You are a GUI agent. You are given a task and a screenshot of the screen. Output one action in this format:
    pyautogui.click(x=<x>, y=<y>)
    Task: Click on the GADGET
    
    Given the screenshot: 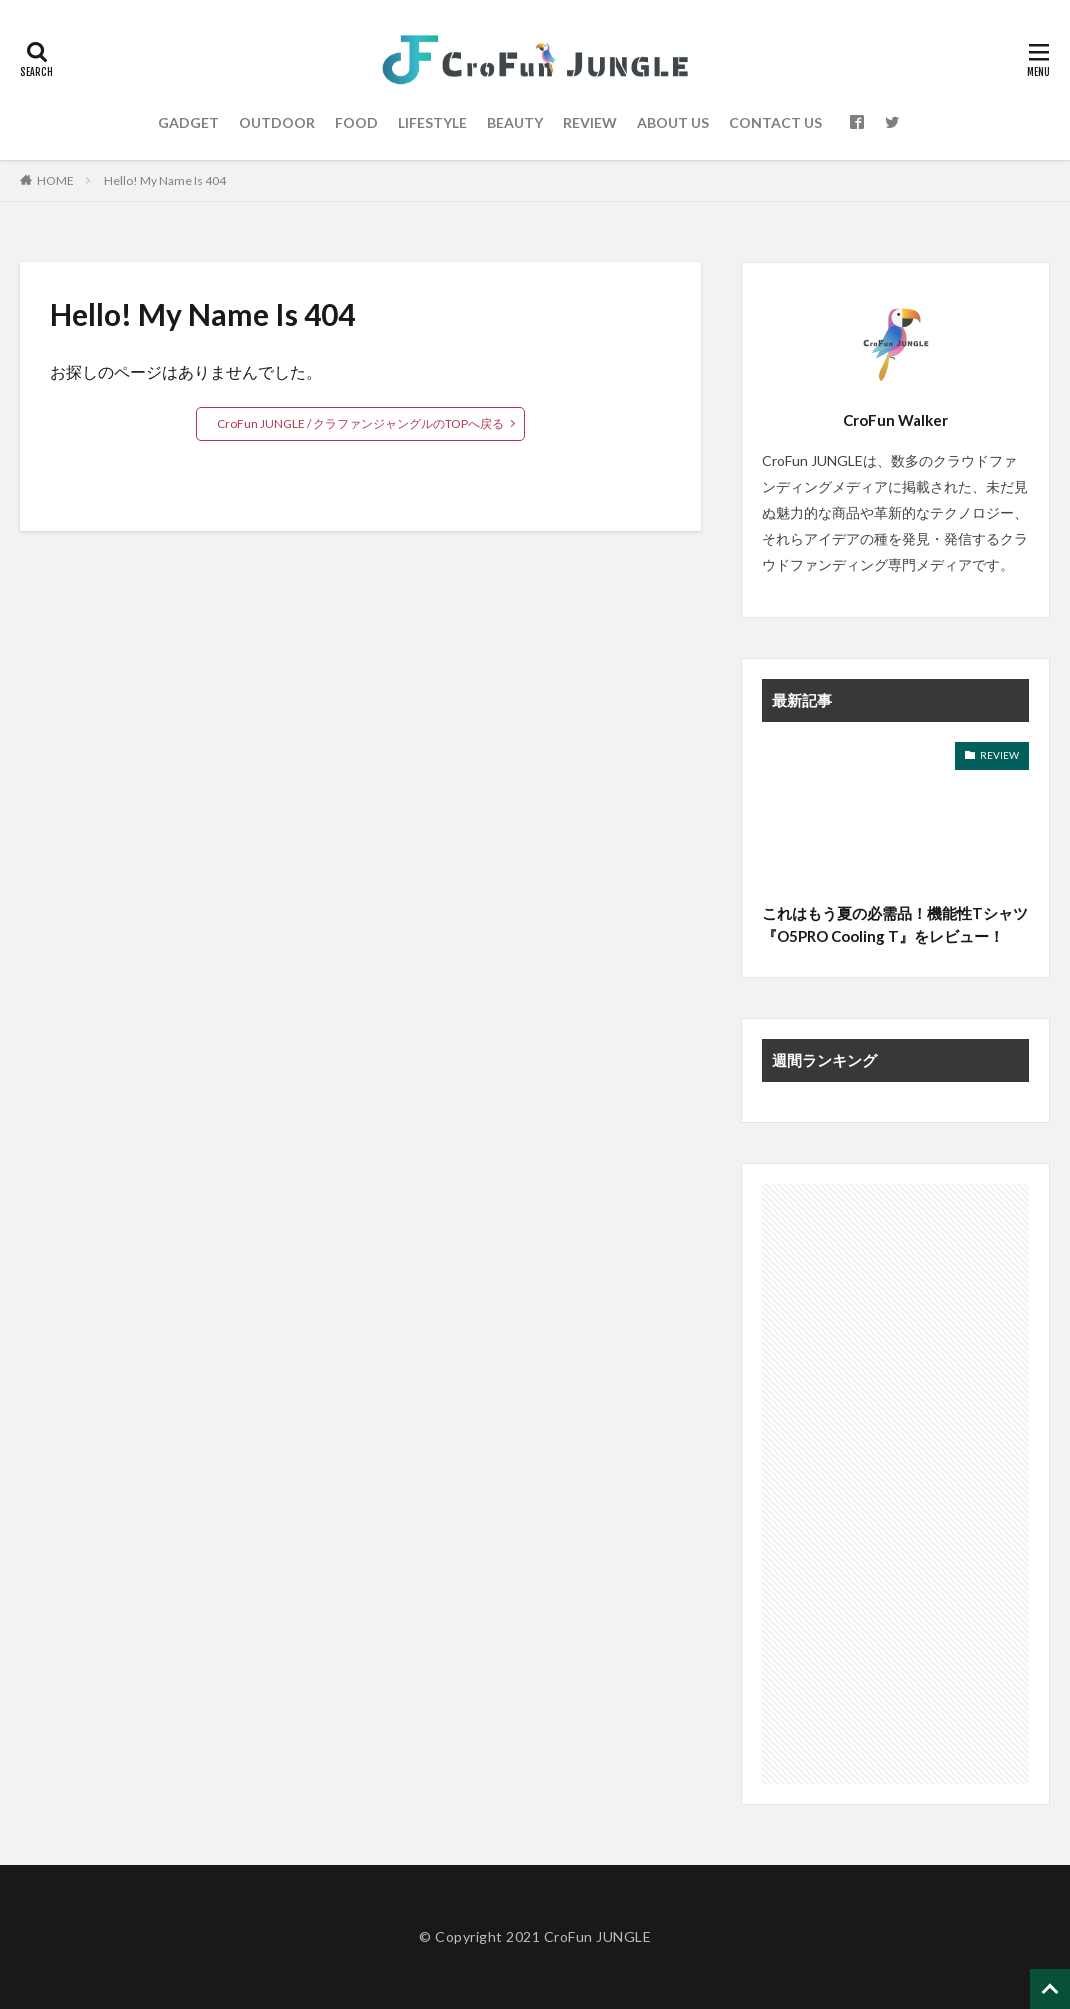 What is the action you would take?
    pyautogui.click(x=188, y=122)
    